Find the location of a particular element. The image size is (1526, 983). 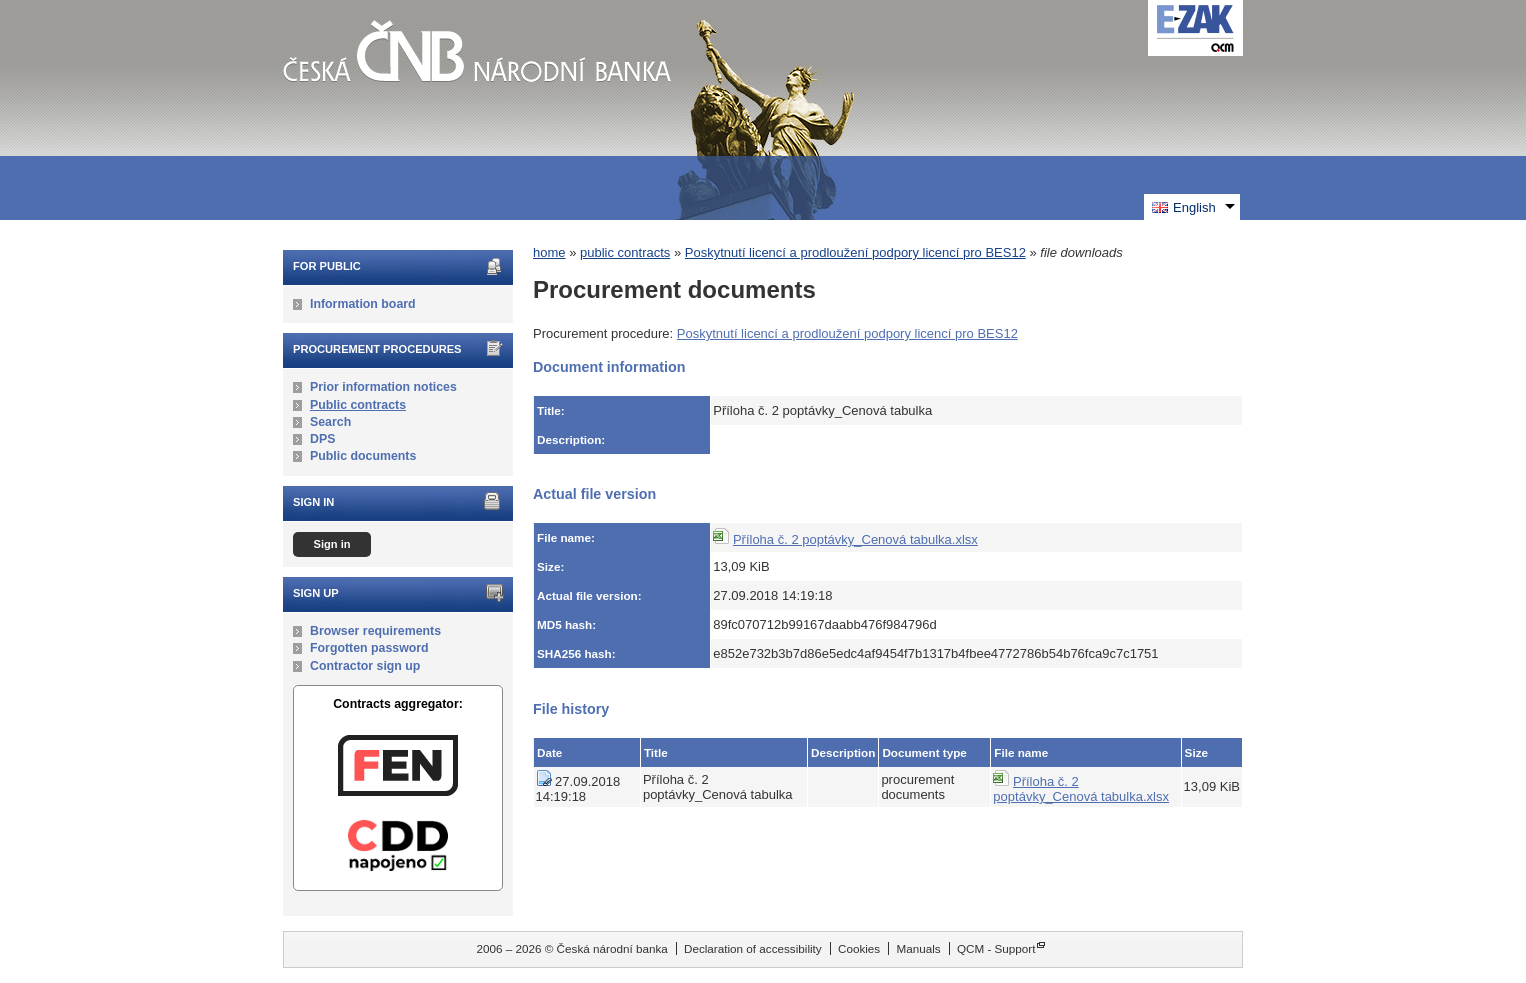

Manuals is located at coordinates (918, 948).